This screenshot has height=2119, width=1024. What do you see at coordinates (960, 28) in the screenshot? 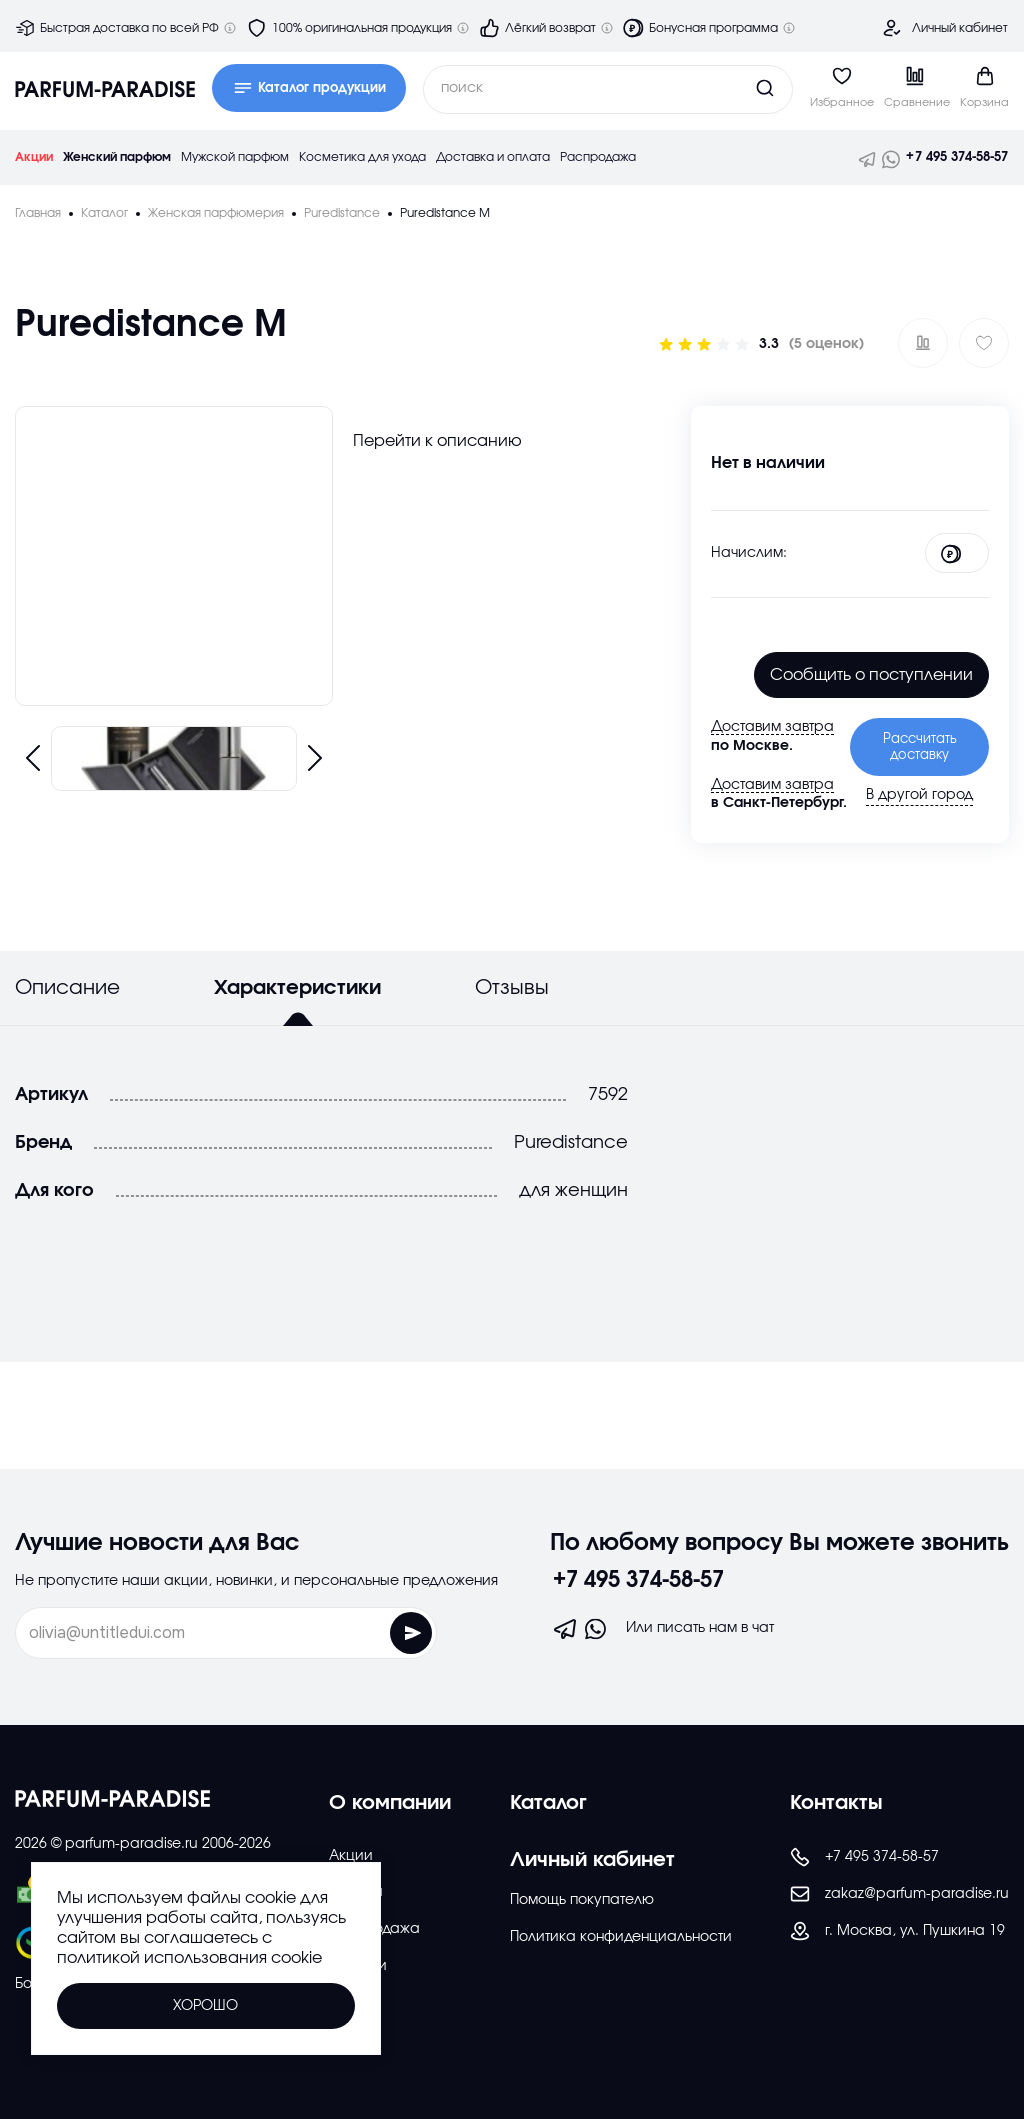
I see `Личный кабинет` at bounding box center [960, 28].